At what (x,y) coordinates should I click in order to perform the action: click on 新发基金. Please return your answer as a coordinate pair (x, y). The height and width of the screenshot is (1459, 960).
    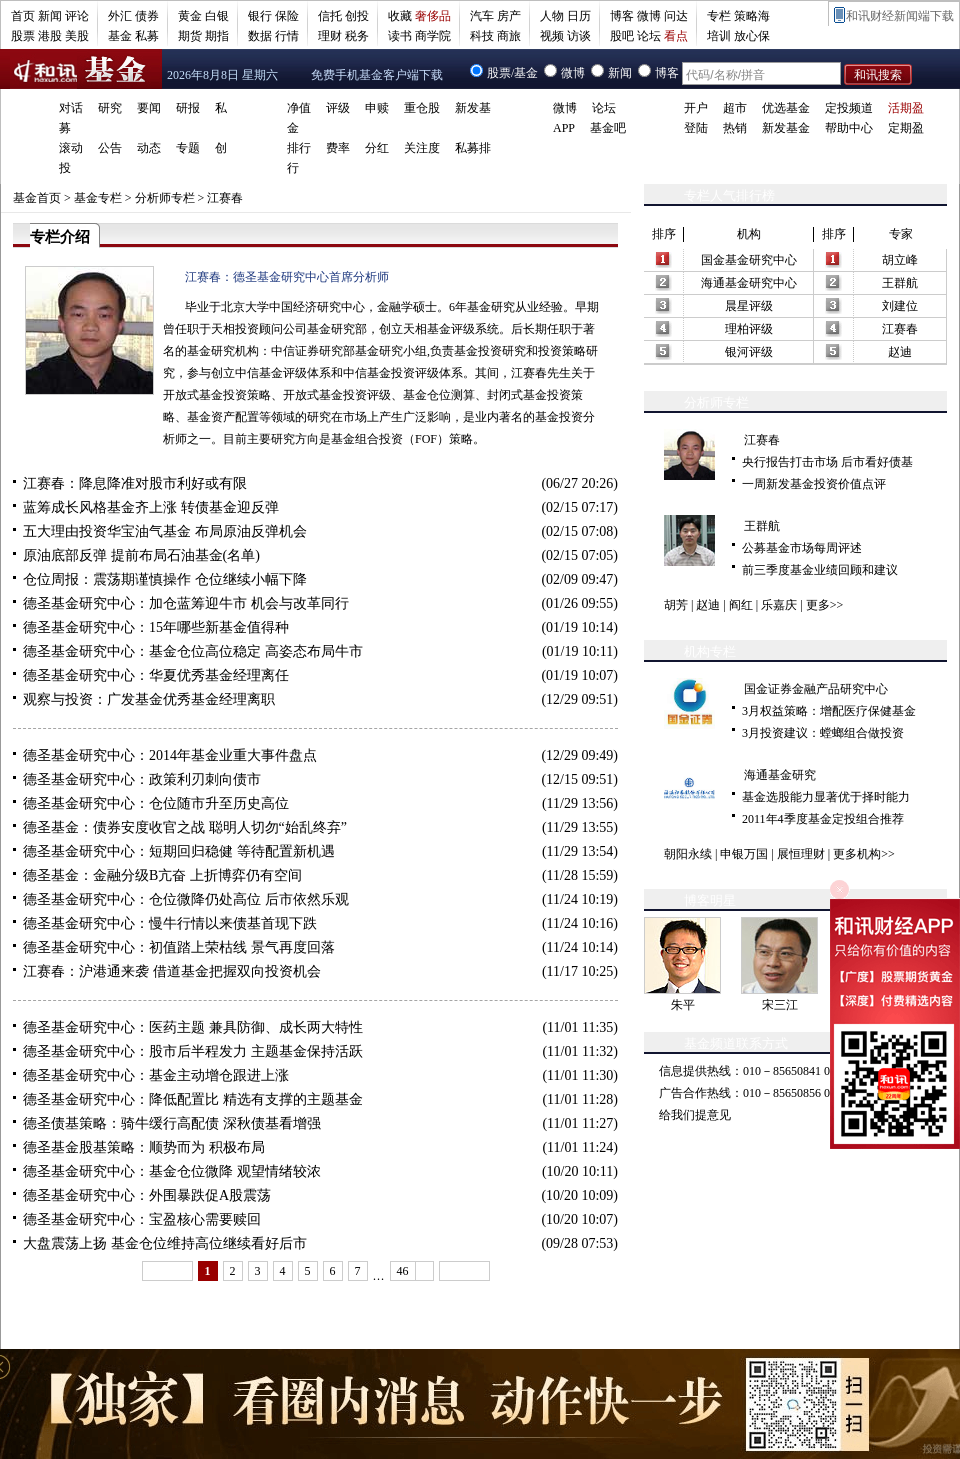
    Looking at the image, I should click on (786, 128).